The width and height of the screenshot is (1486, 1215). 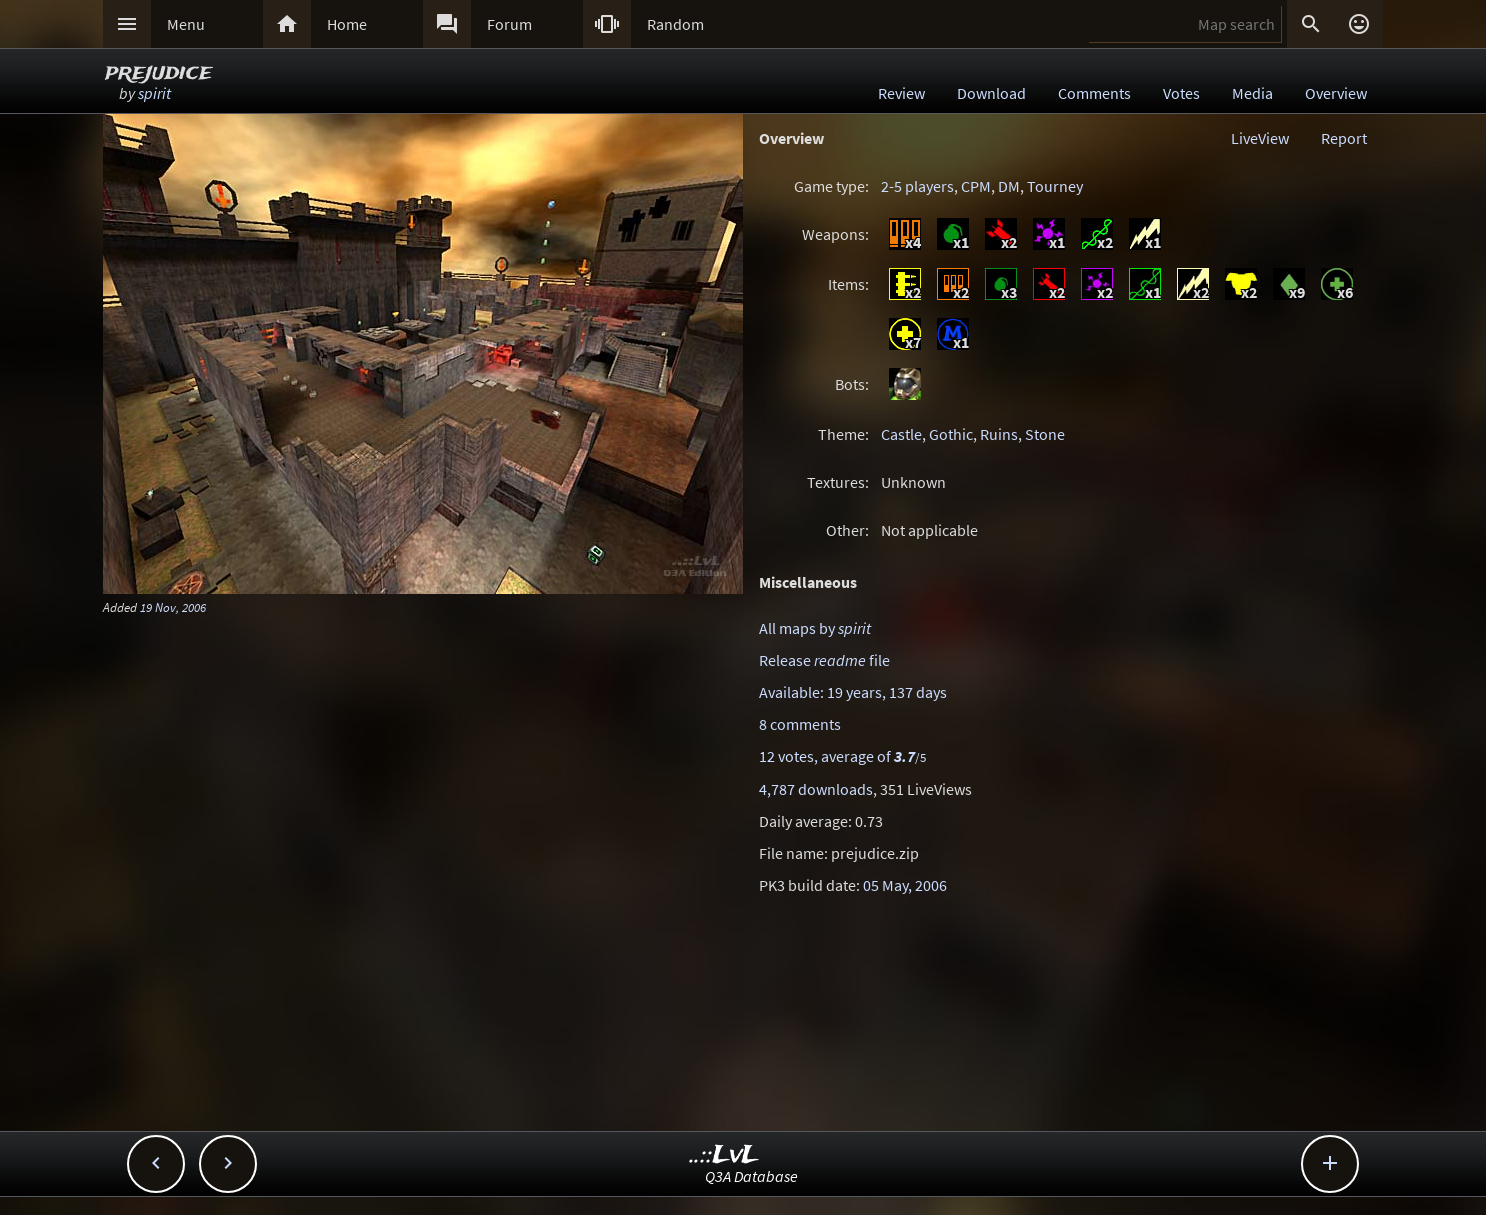 What do you see at coordinates (917, 186) in the screenshot?
I see `2-5 players` at bounding box center [917, 186].